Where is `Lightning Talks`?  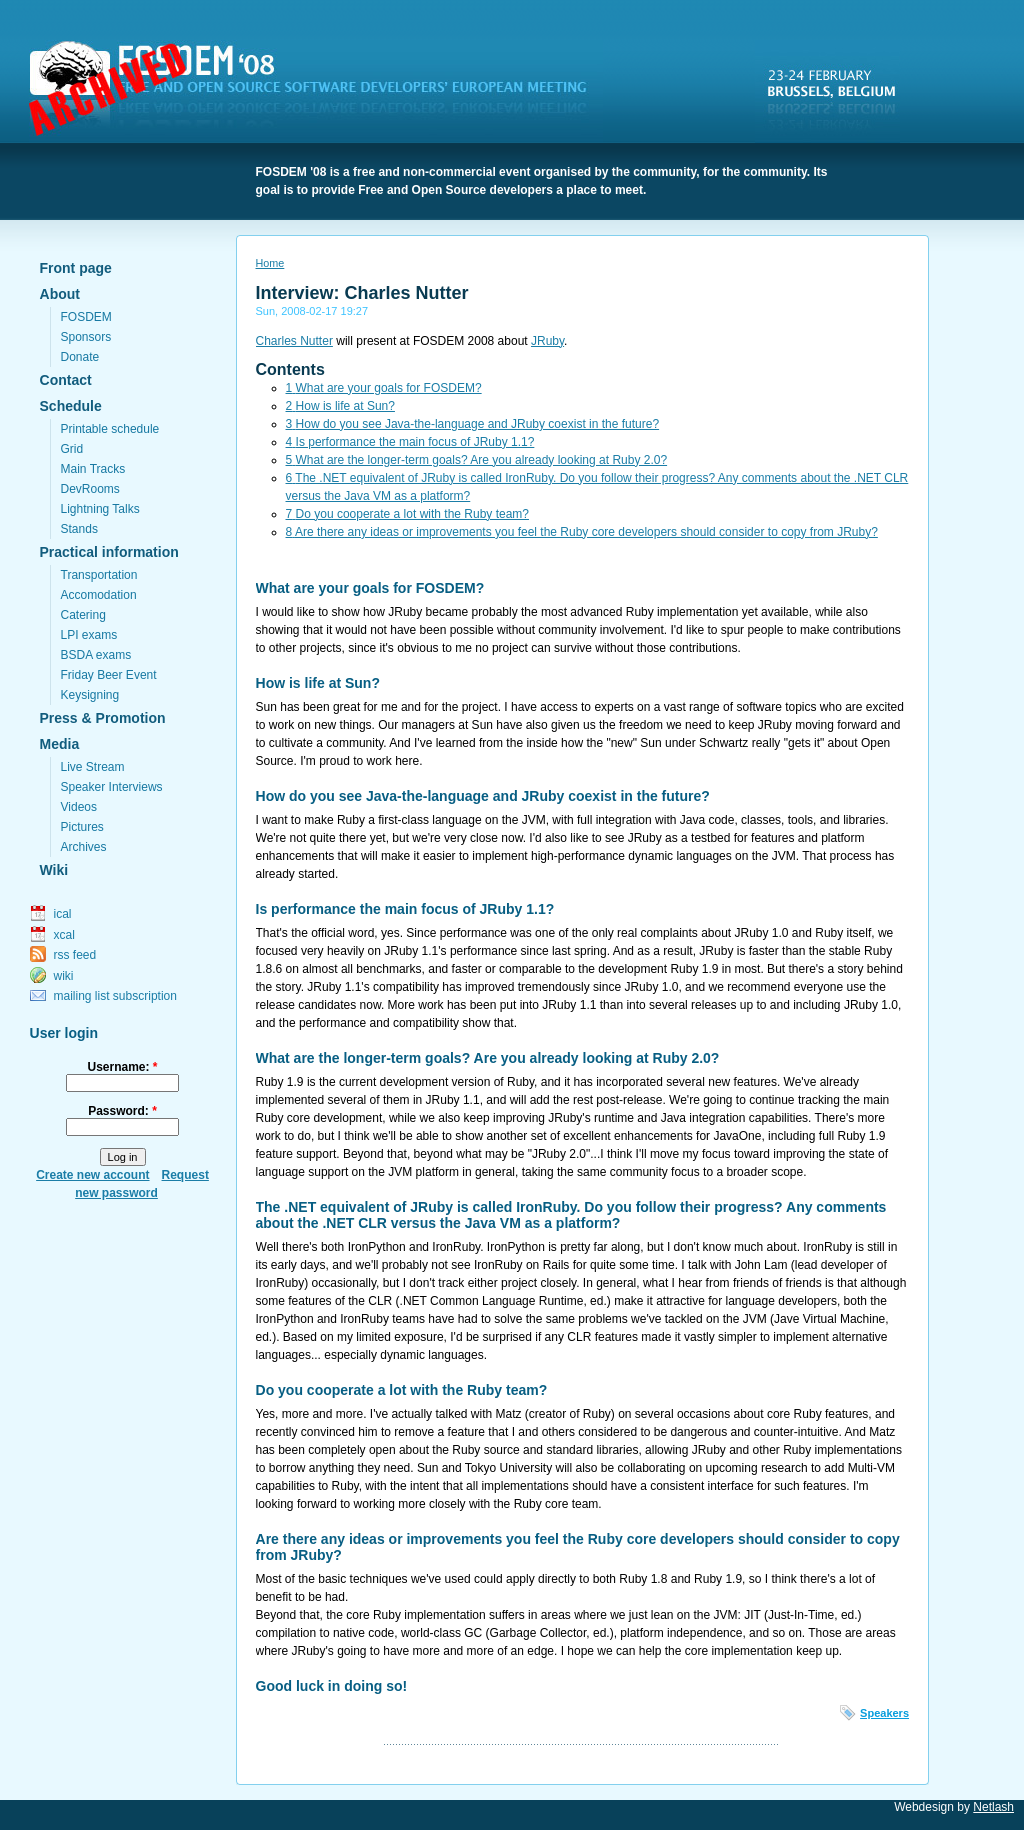 Lightning Talks is located at coordinates (100, 509).